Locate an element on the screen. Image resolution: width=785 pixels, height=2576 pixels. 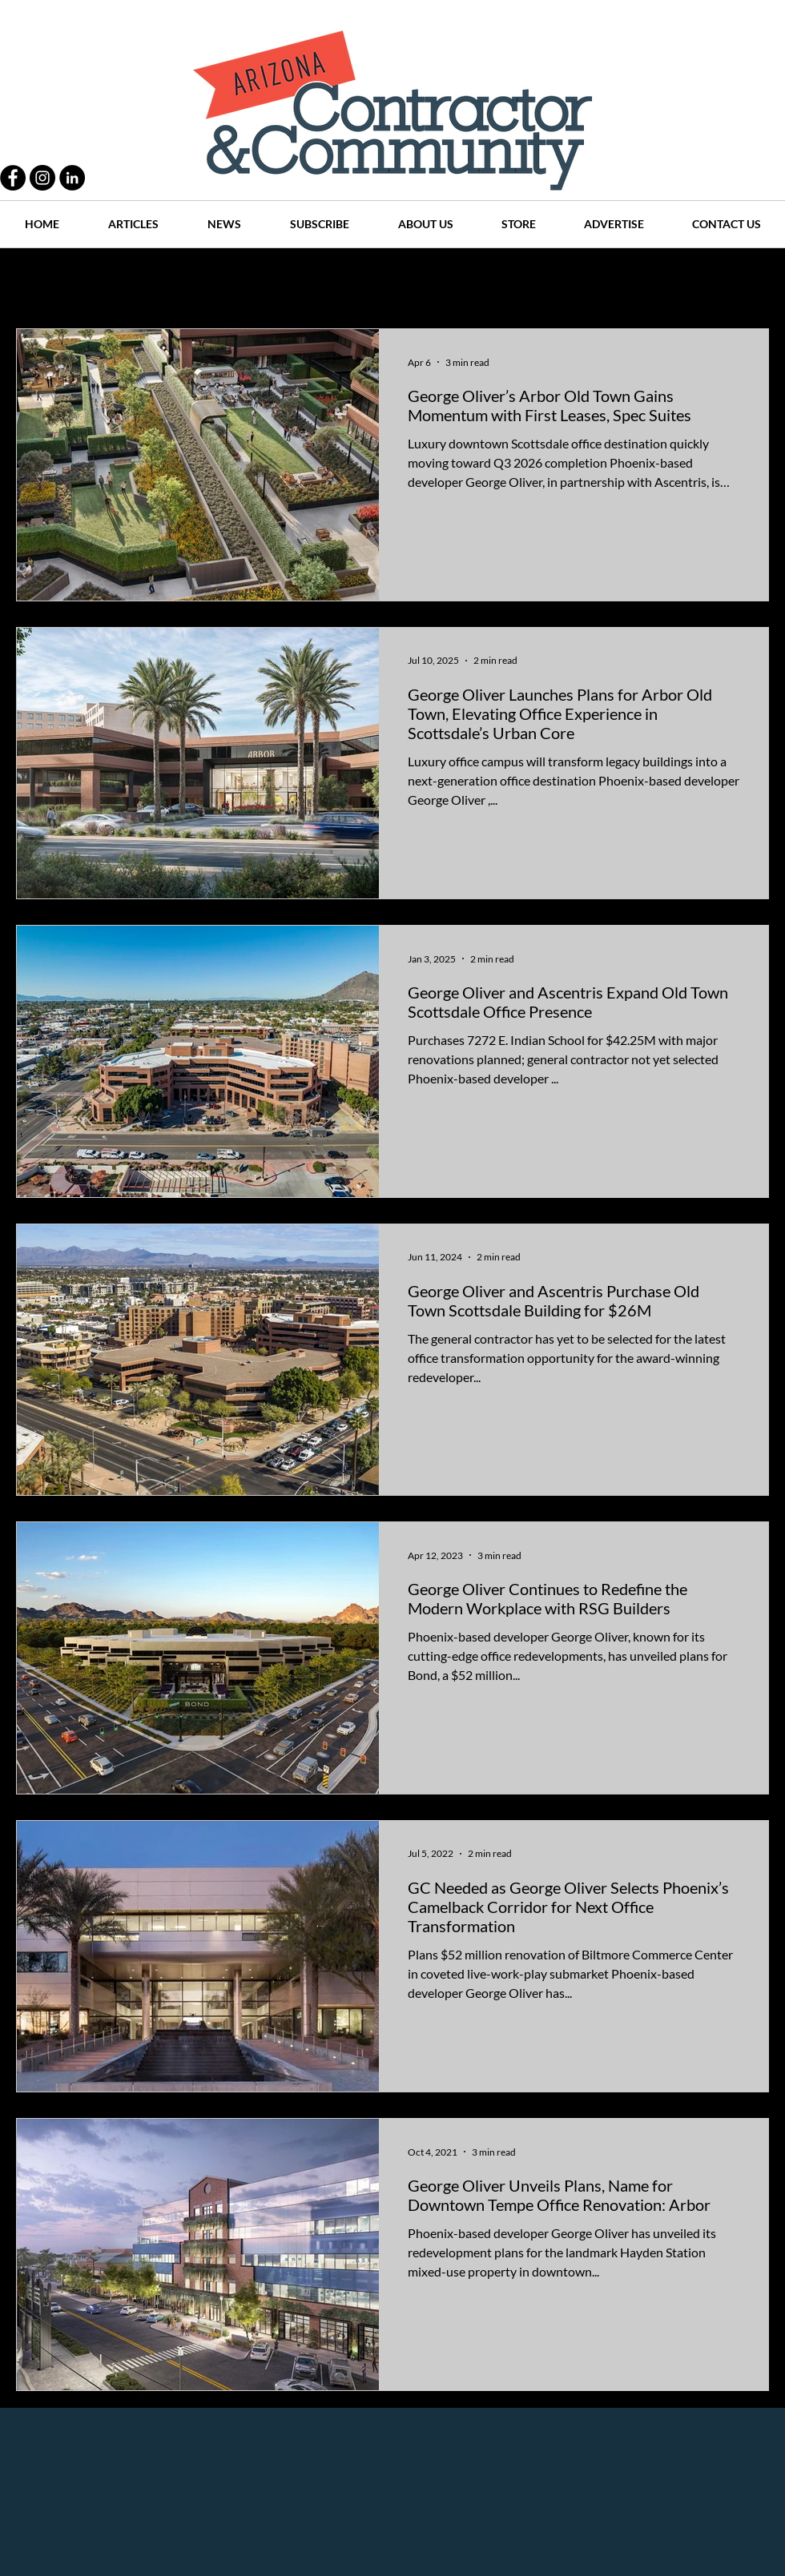
[LinkedIn - Black Circle] is located at coordinates (72, 178).